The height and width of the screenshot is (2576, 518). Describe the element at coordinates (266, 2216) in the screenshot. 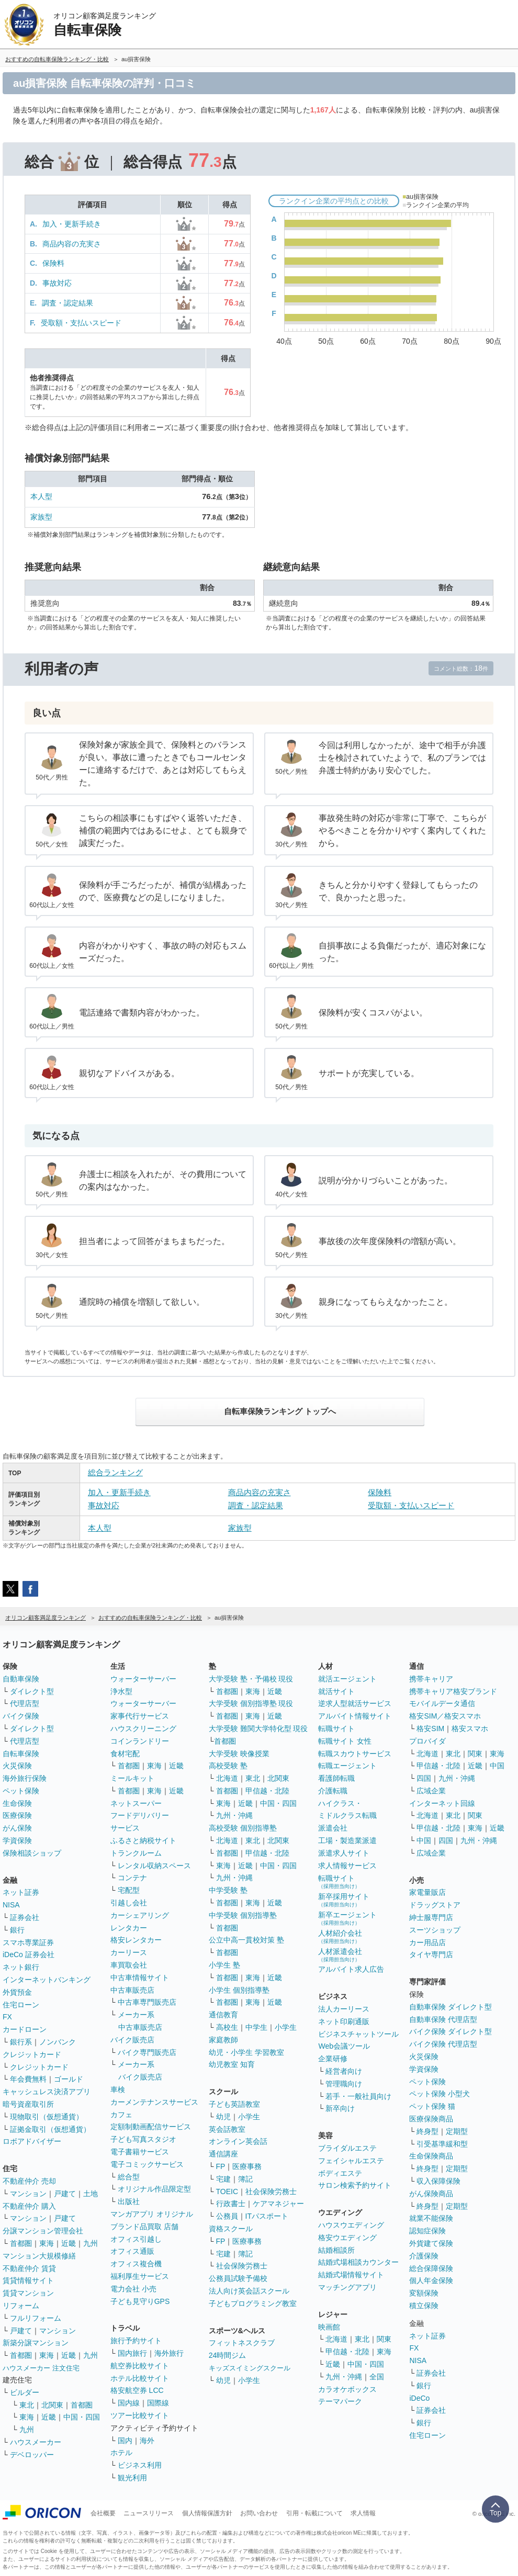

I see `ITパスポート` at that location.